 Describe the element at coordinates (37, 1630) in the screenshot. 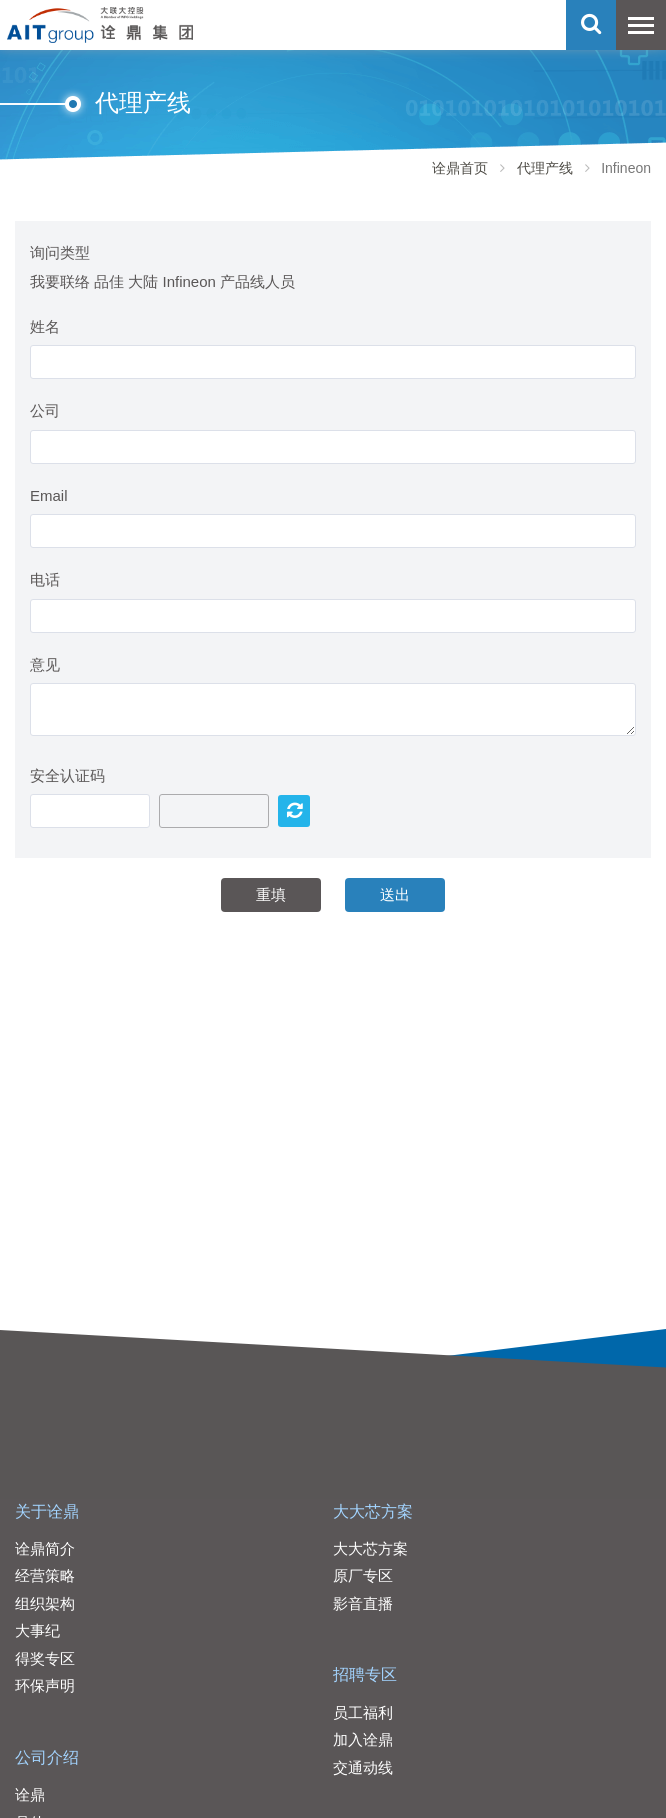

I see `大事纪` at that location.